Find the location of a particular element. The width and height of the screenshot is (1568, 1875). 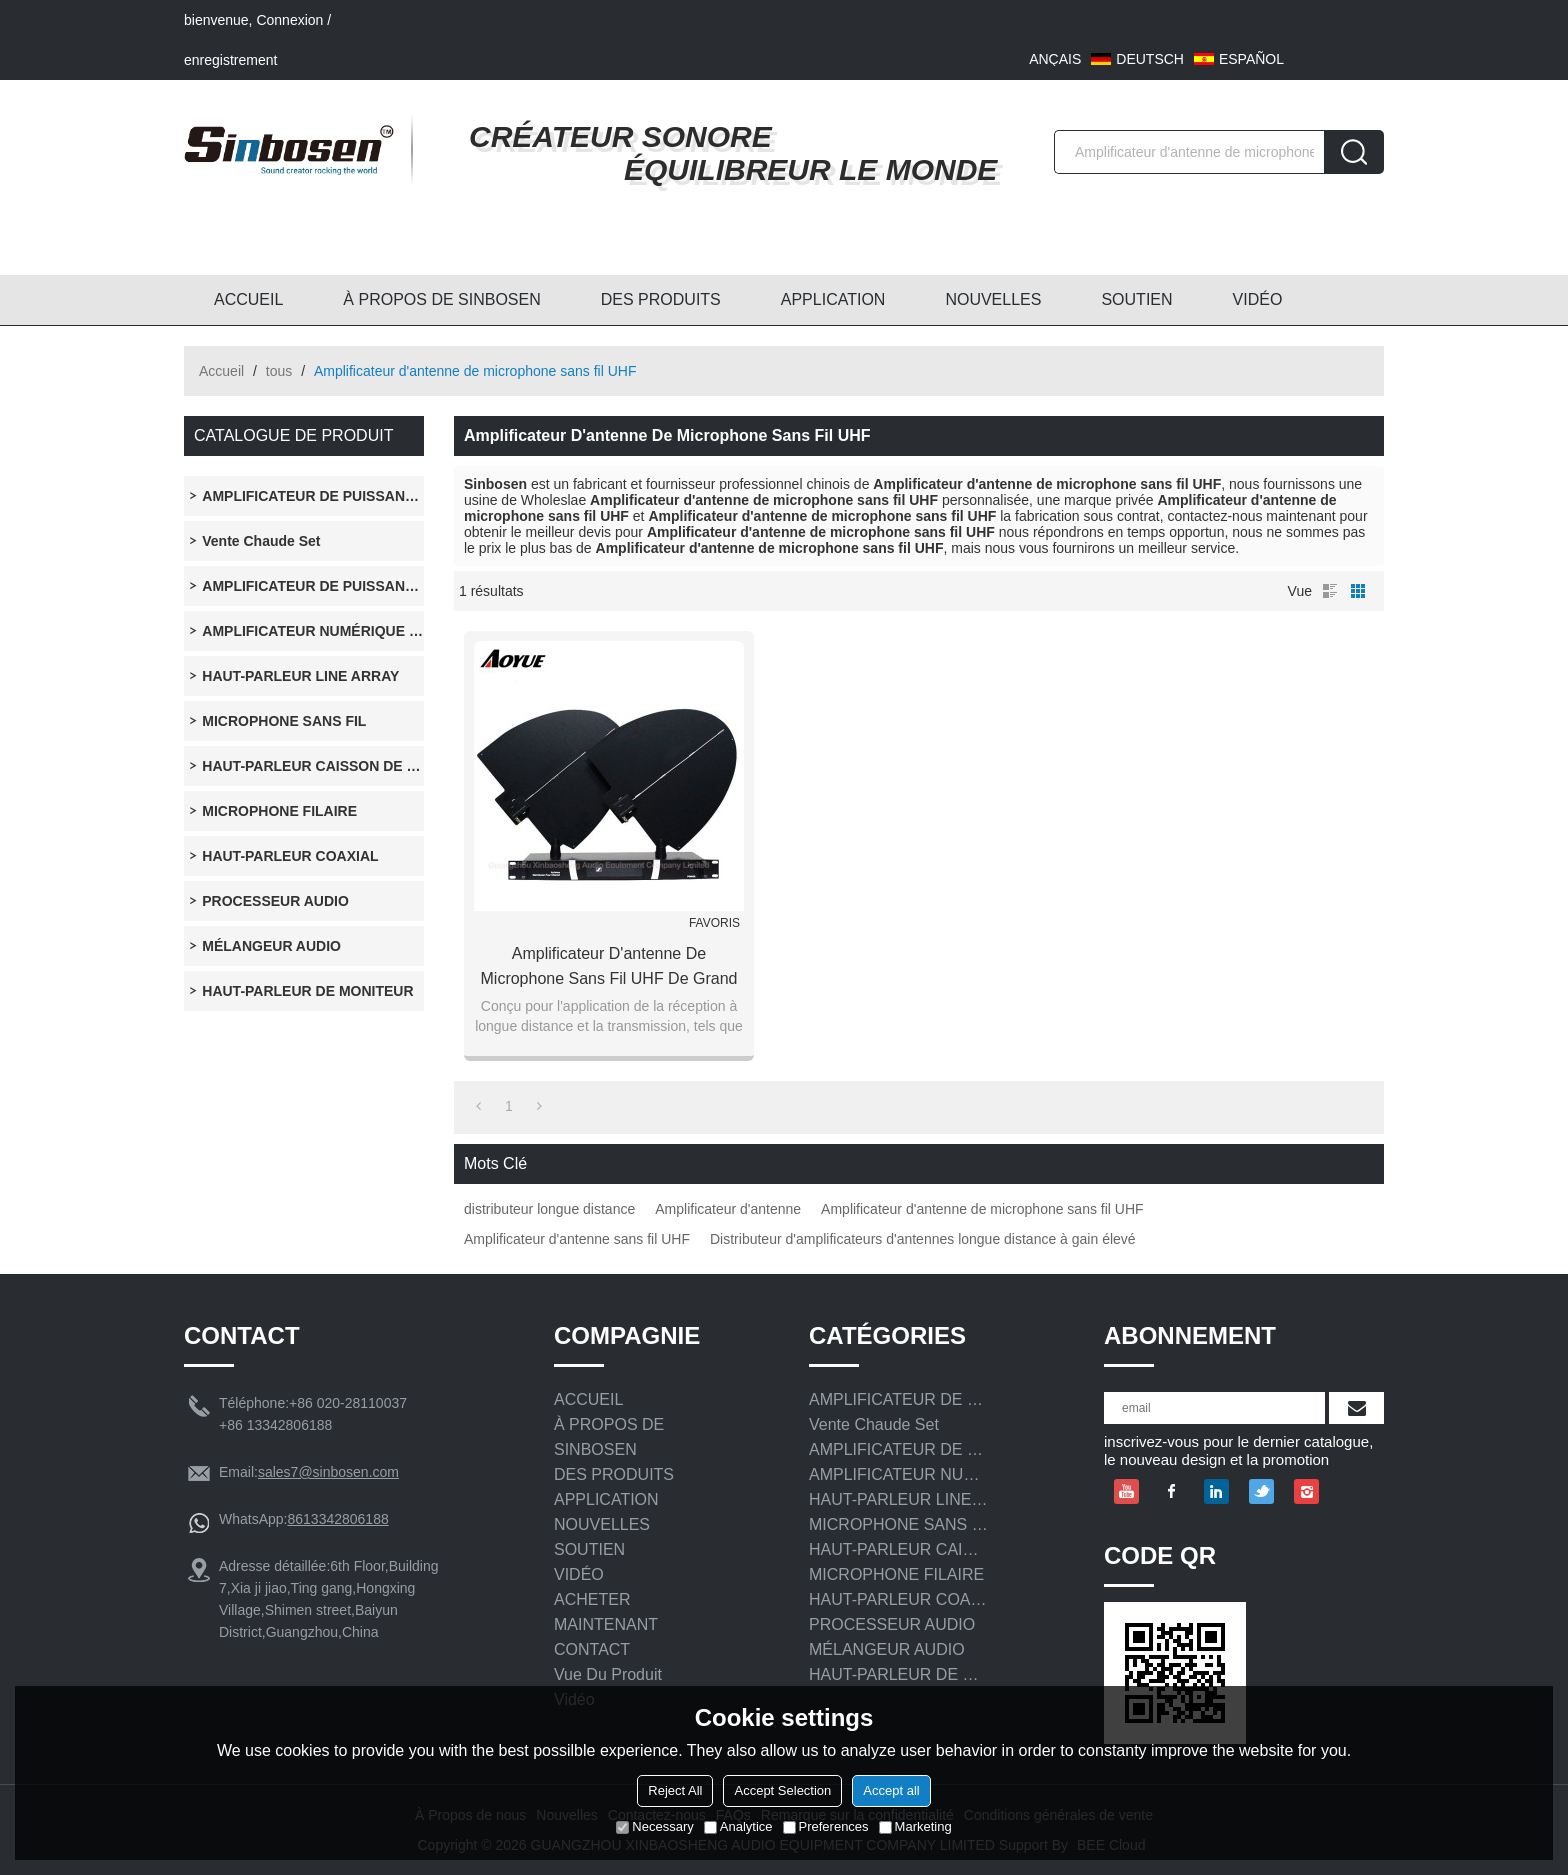

Preferences is located at coordinates (826, 1826).